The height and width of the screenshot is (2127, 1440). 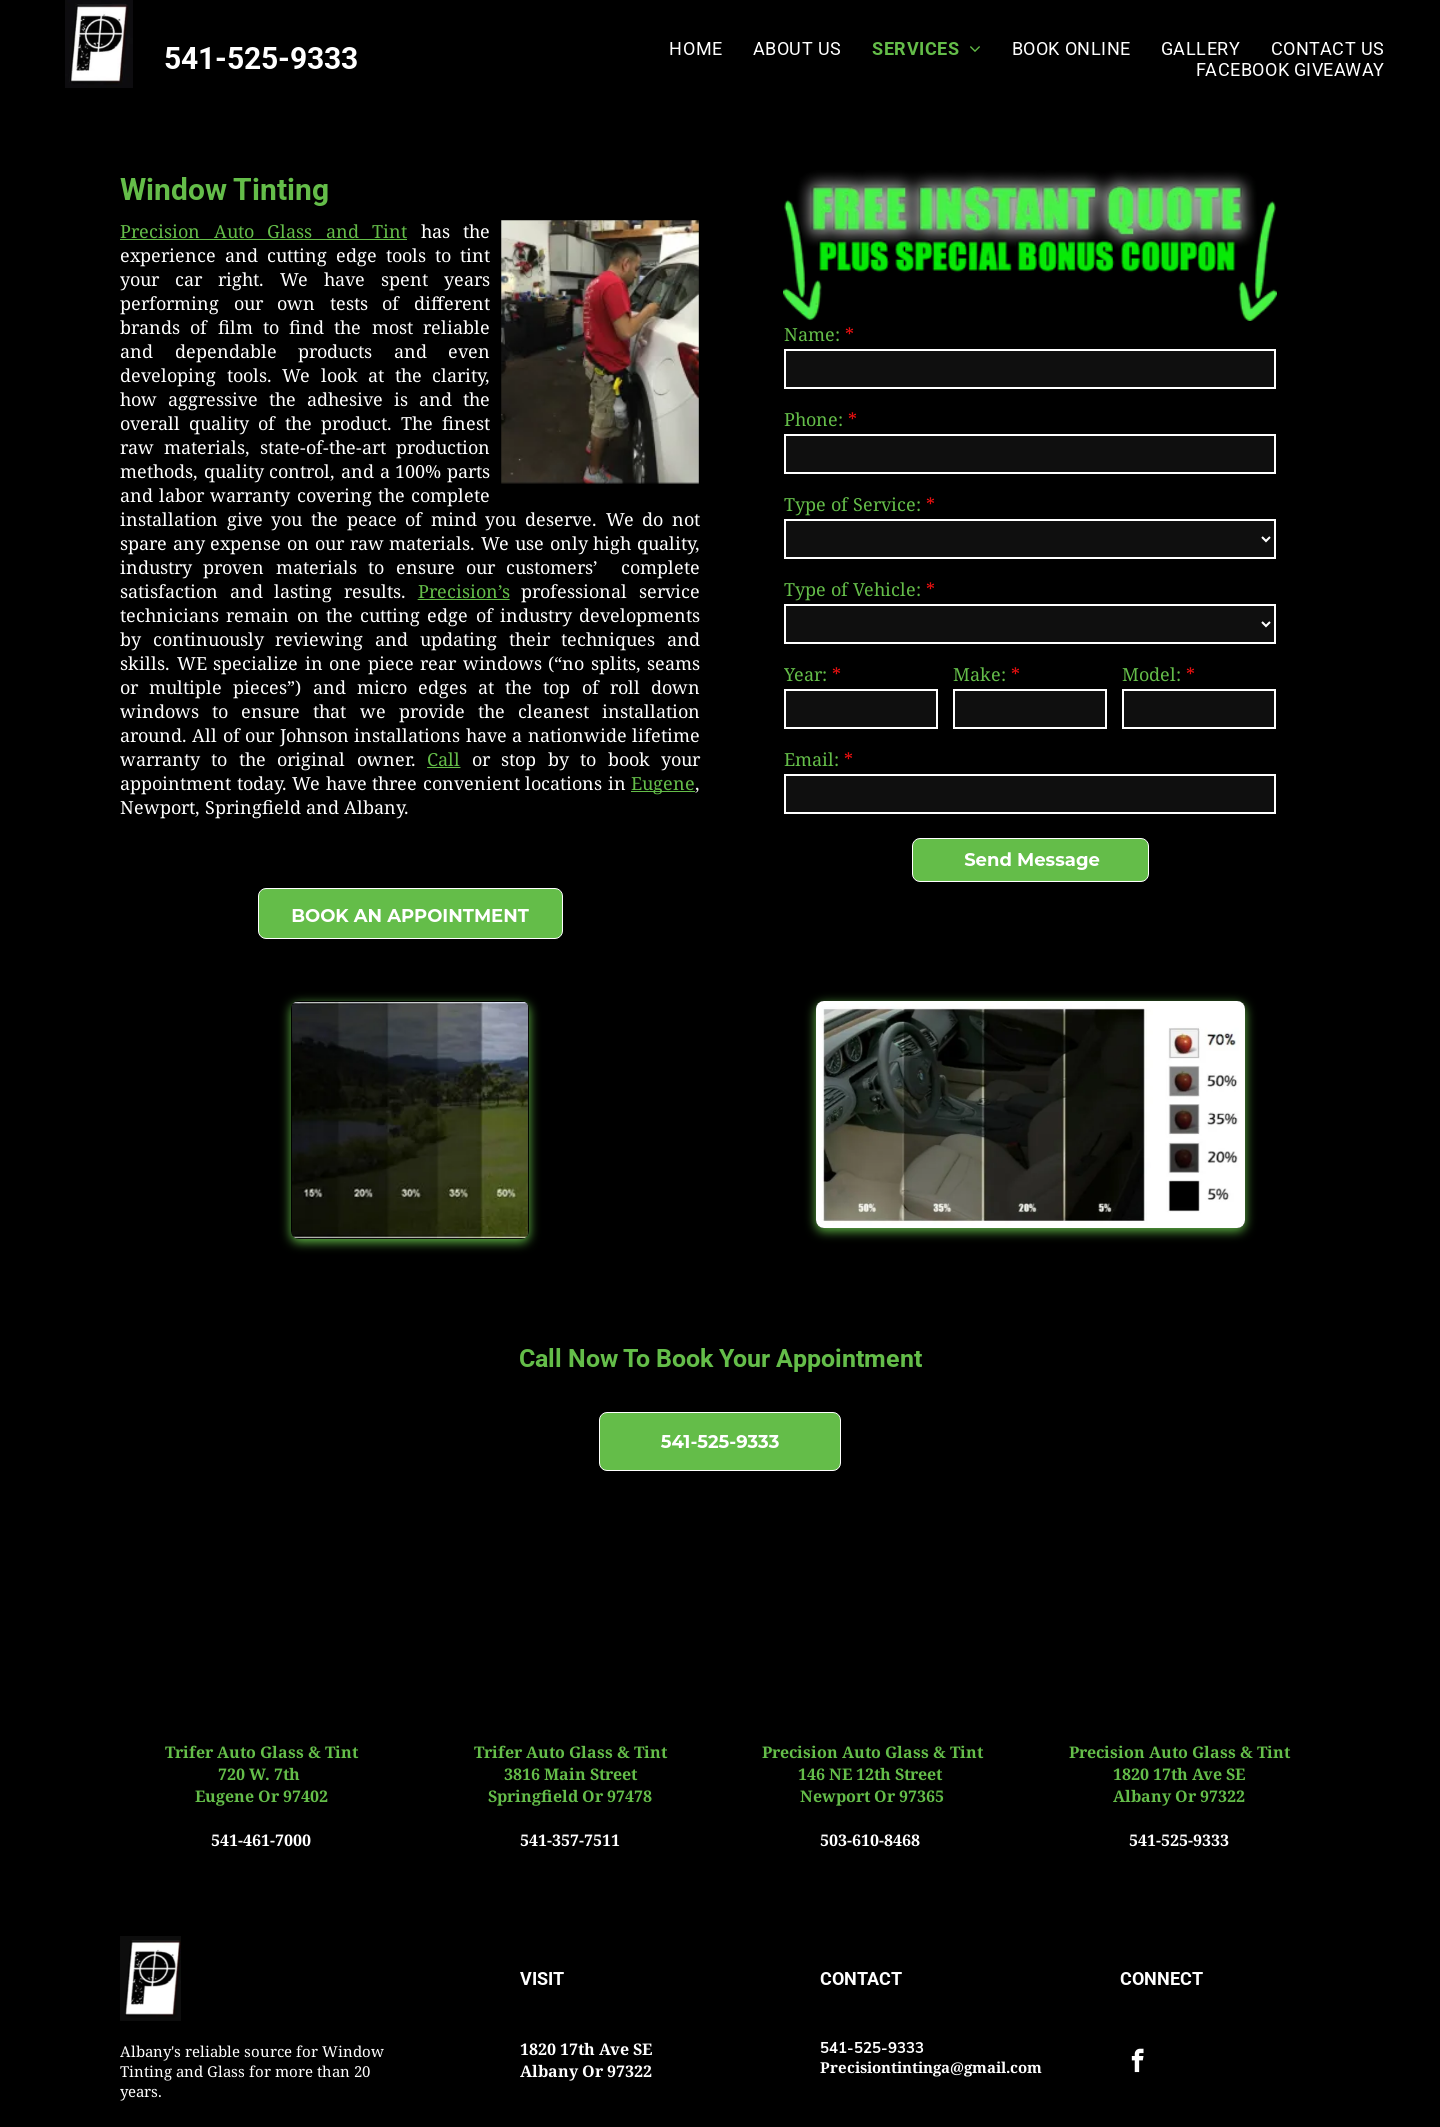 I want to click on Type of Service:, so click(x=852, y=504).